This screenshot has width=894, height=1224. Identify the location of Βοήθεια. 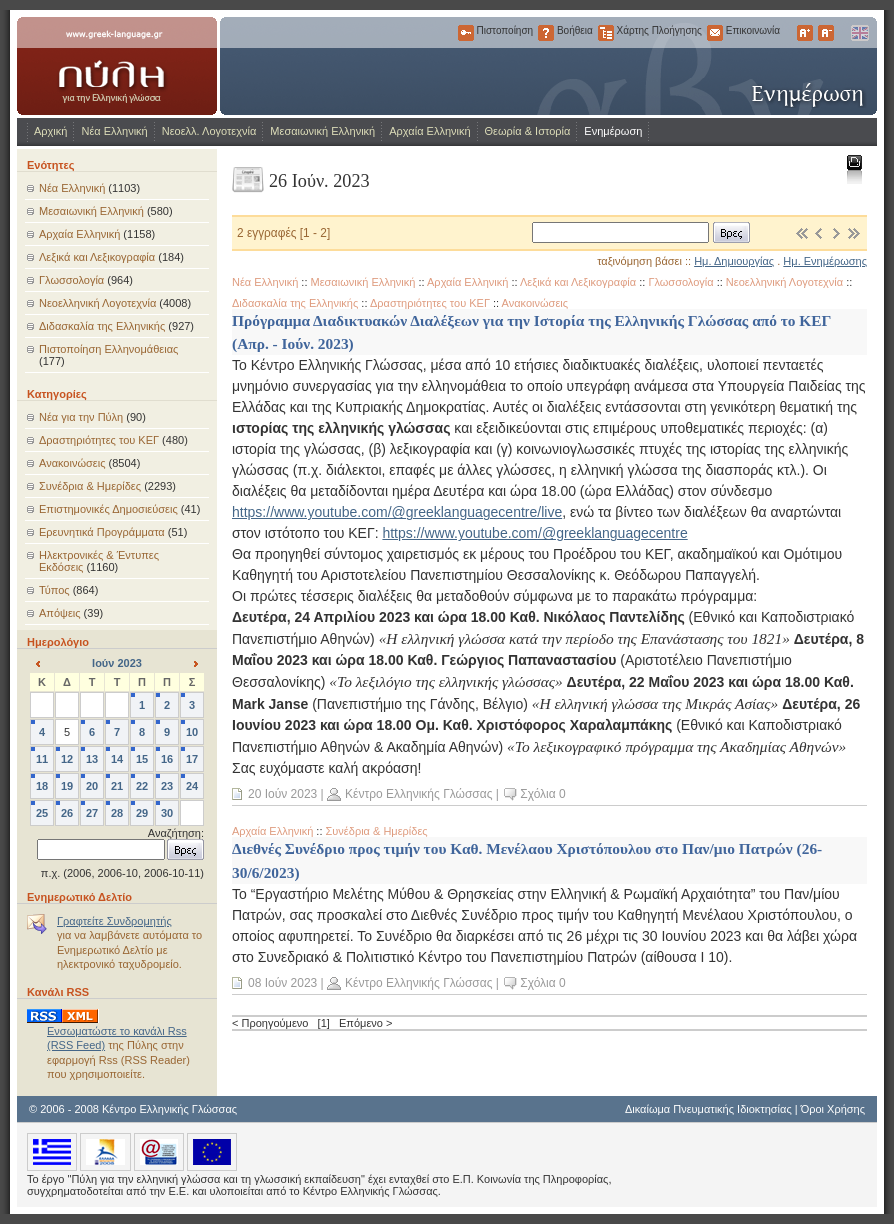
(546, 33).